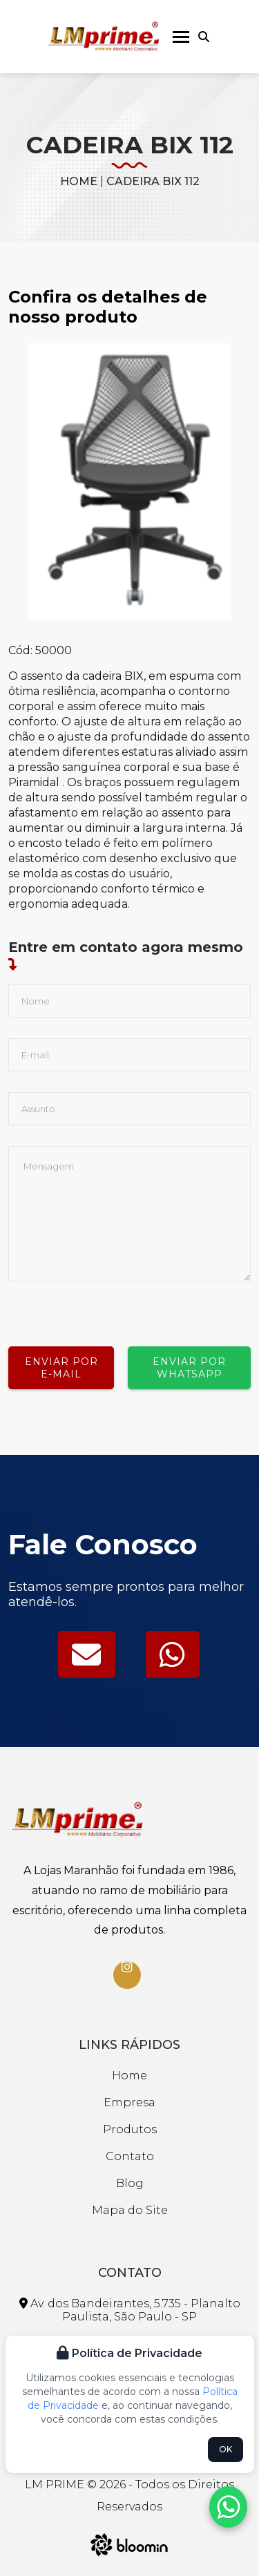 The width and height of the screenshot is (259, 2576). Describe the element at coordinates (225, 2449) in the screenshot. I see `OK` at that location.